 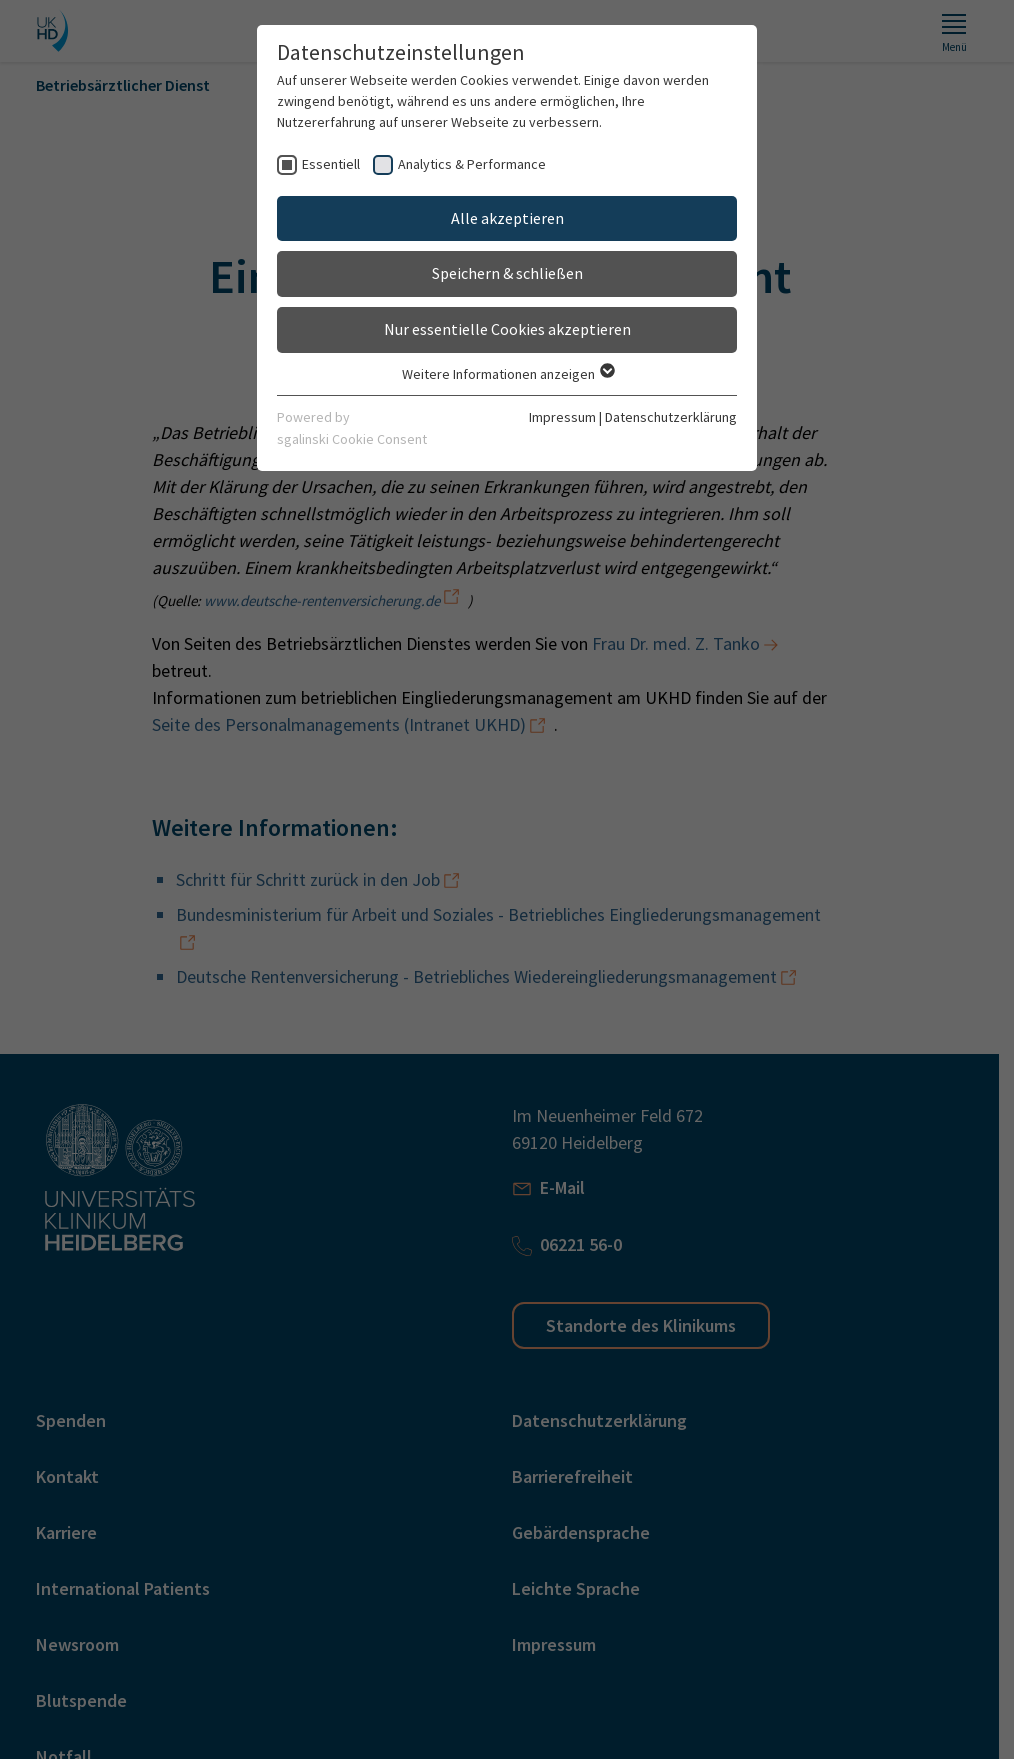 What do you see at coordinates (472, 164) in the screenshot?
I see `Analytics & Performance [checkbox]` at bounding box center [472, 164].